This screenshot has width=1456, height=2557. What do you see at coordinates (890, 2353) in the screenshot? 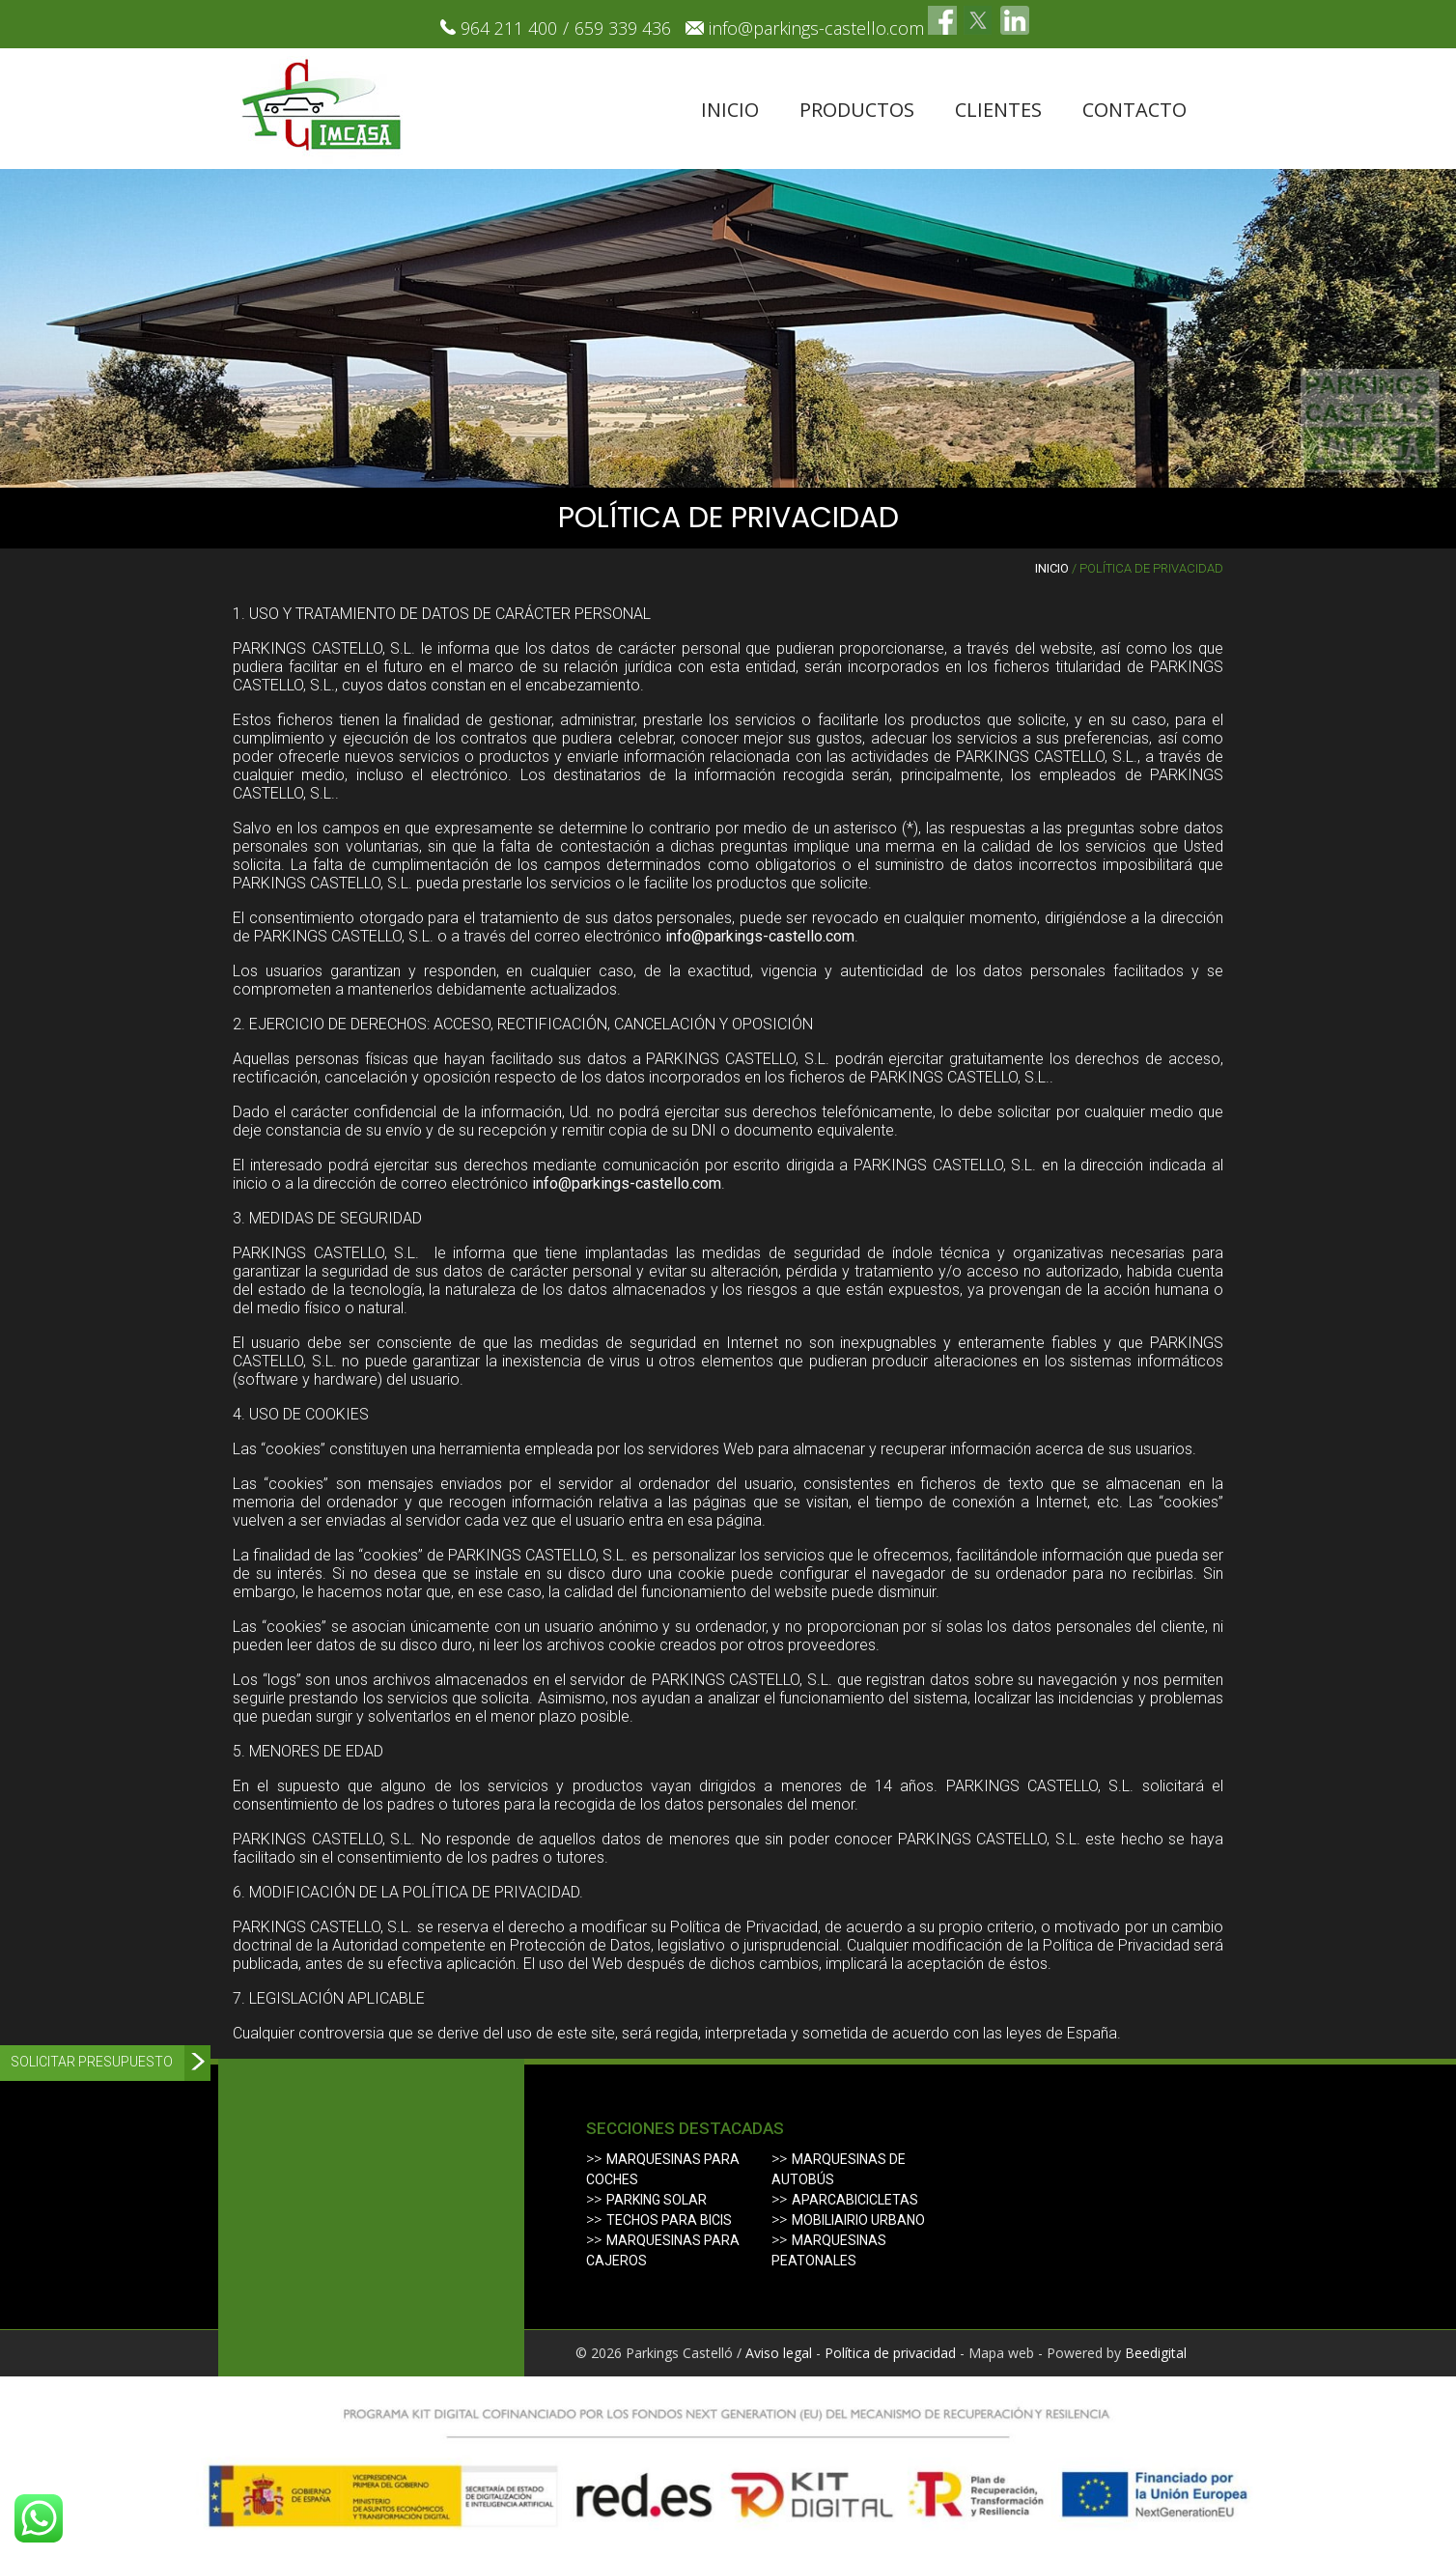
I see `Política de privacidad` at bounding box center [890, 2353].